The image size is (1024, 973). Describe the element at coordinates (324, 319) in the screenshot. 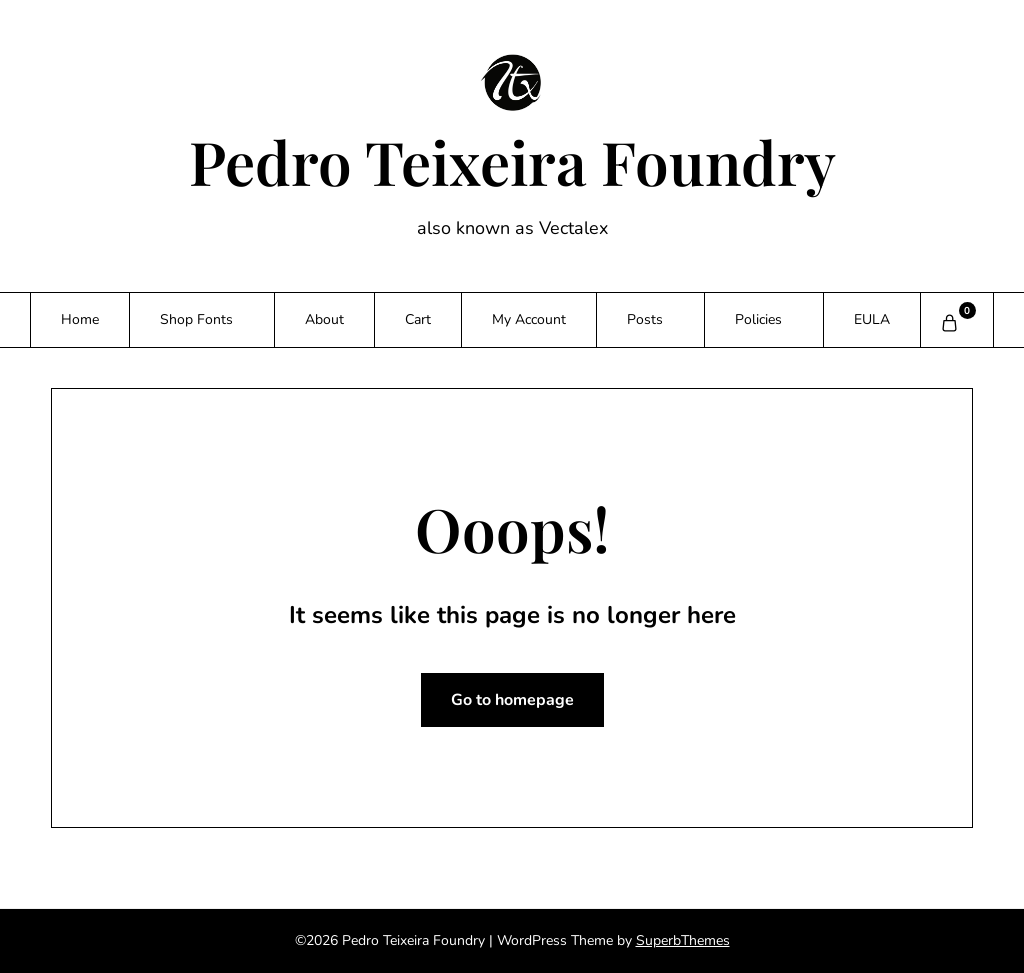

I see `About` at that location.